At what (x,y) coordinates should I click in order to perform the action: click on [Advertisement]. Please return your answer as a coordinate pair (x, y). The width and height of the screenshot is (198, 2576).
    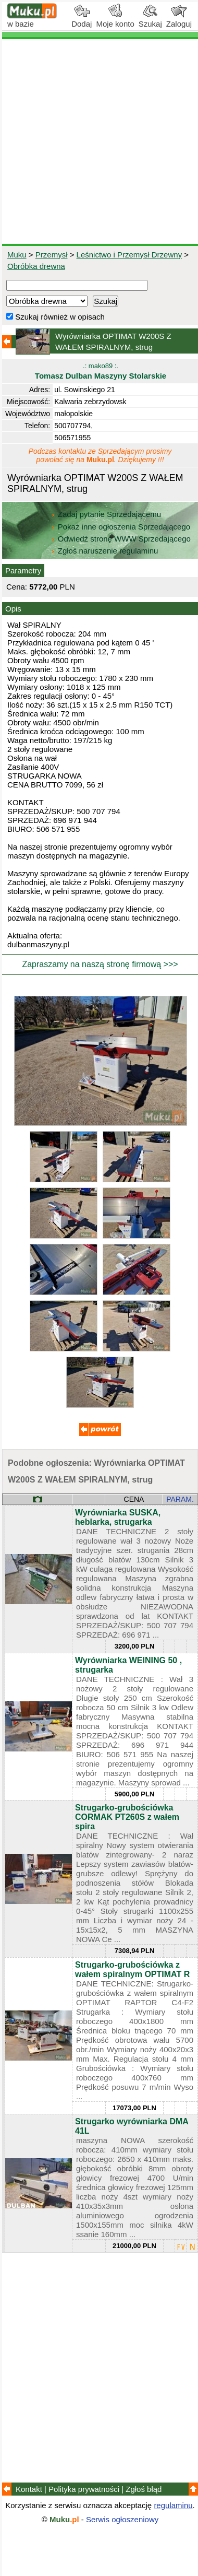
    Looking at the image, I should click on (99, 141).